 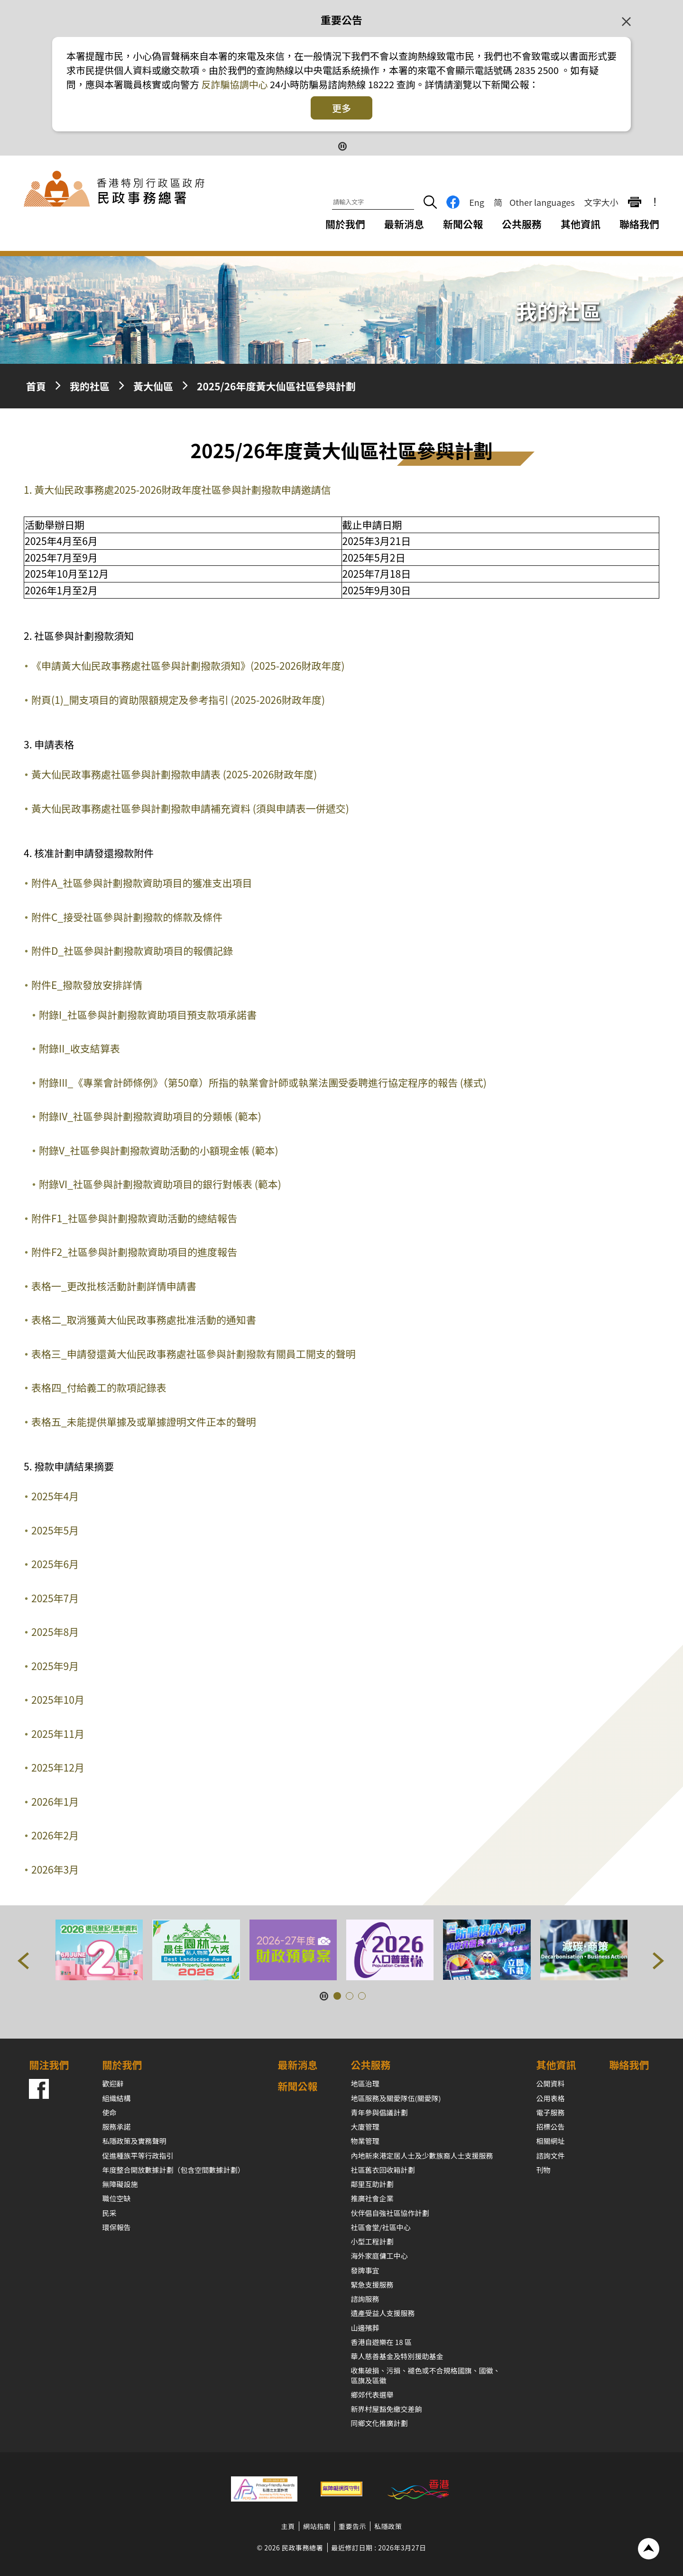 I want to click on 促進種族平等行政指引, so click(x=137, y=2156).